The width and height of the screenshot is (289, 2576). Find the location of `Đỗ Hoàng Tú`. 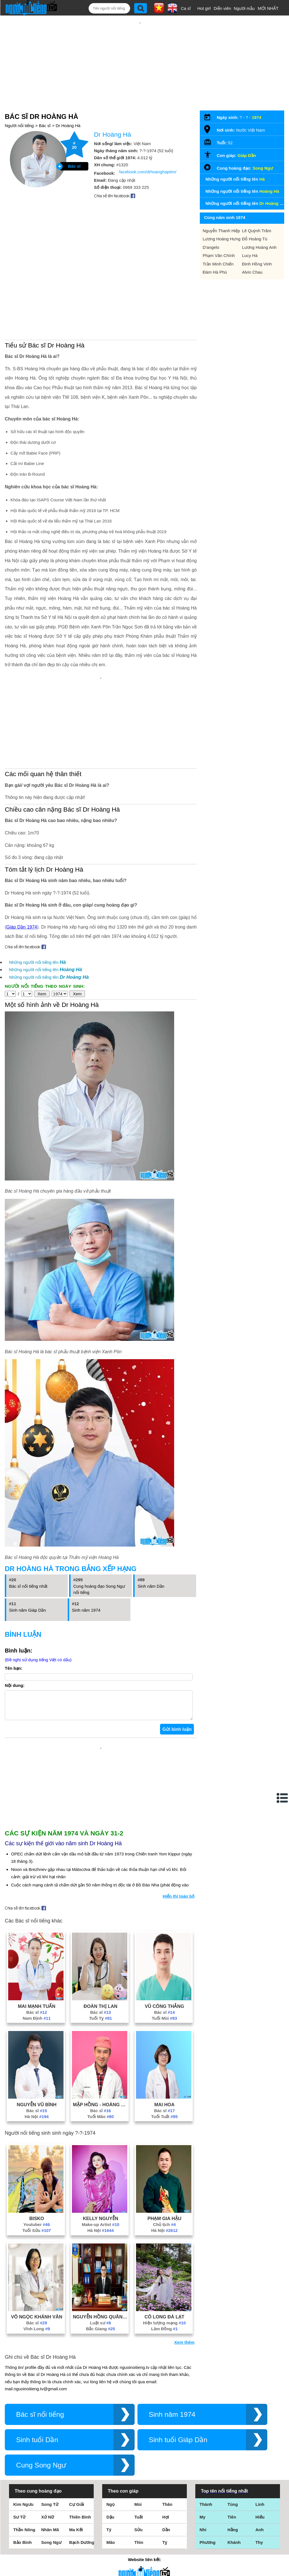

Đỗ Hoàng Tú is located at coordinates (255, 238).